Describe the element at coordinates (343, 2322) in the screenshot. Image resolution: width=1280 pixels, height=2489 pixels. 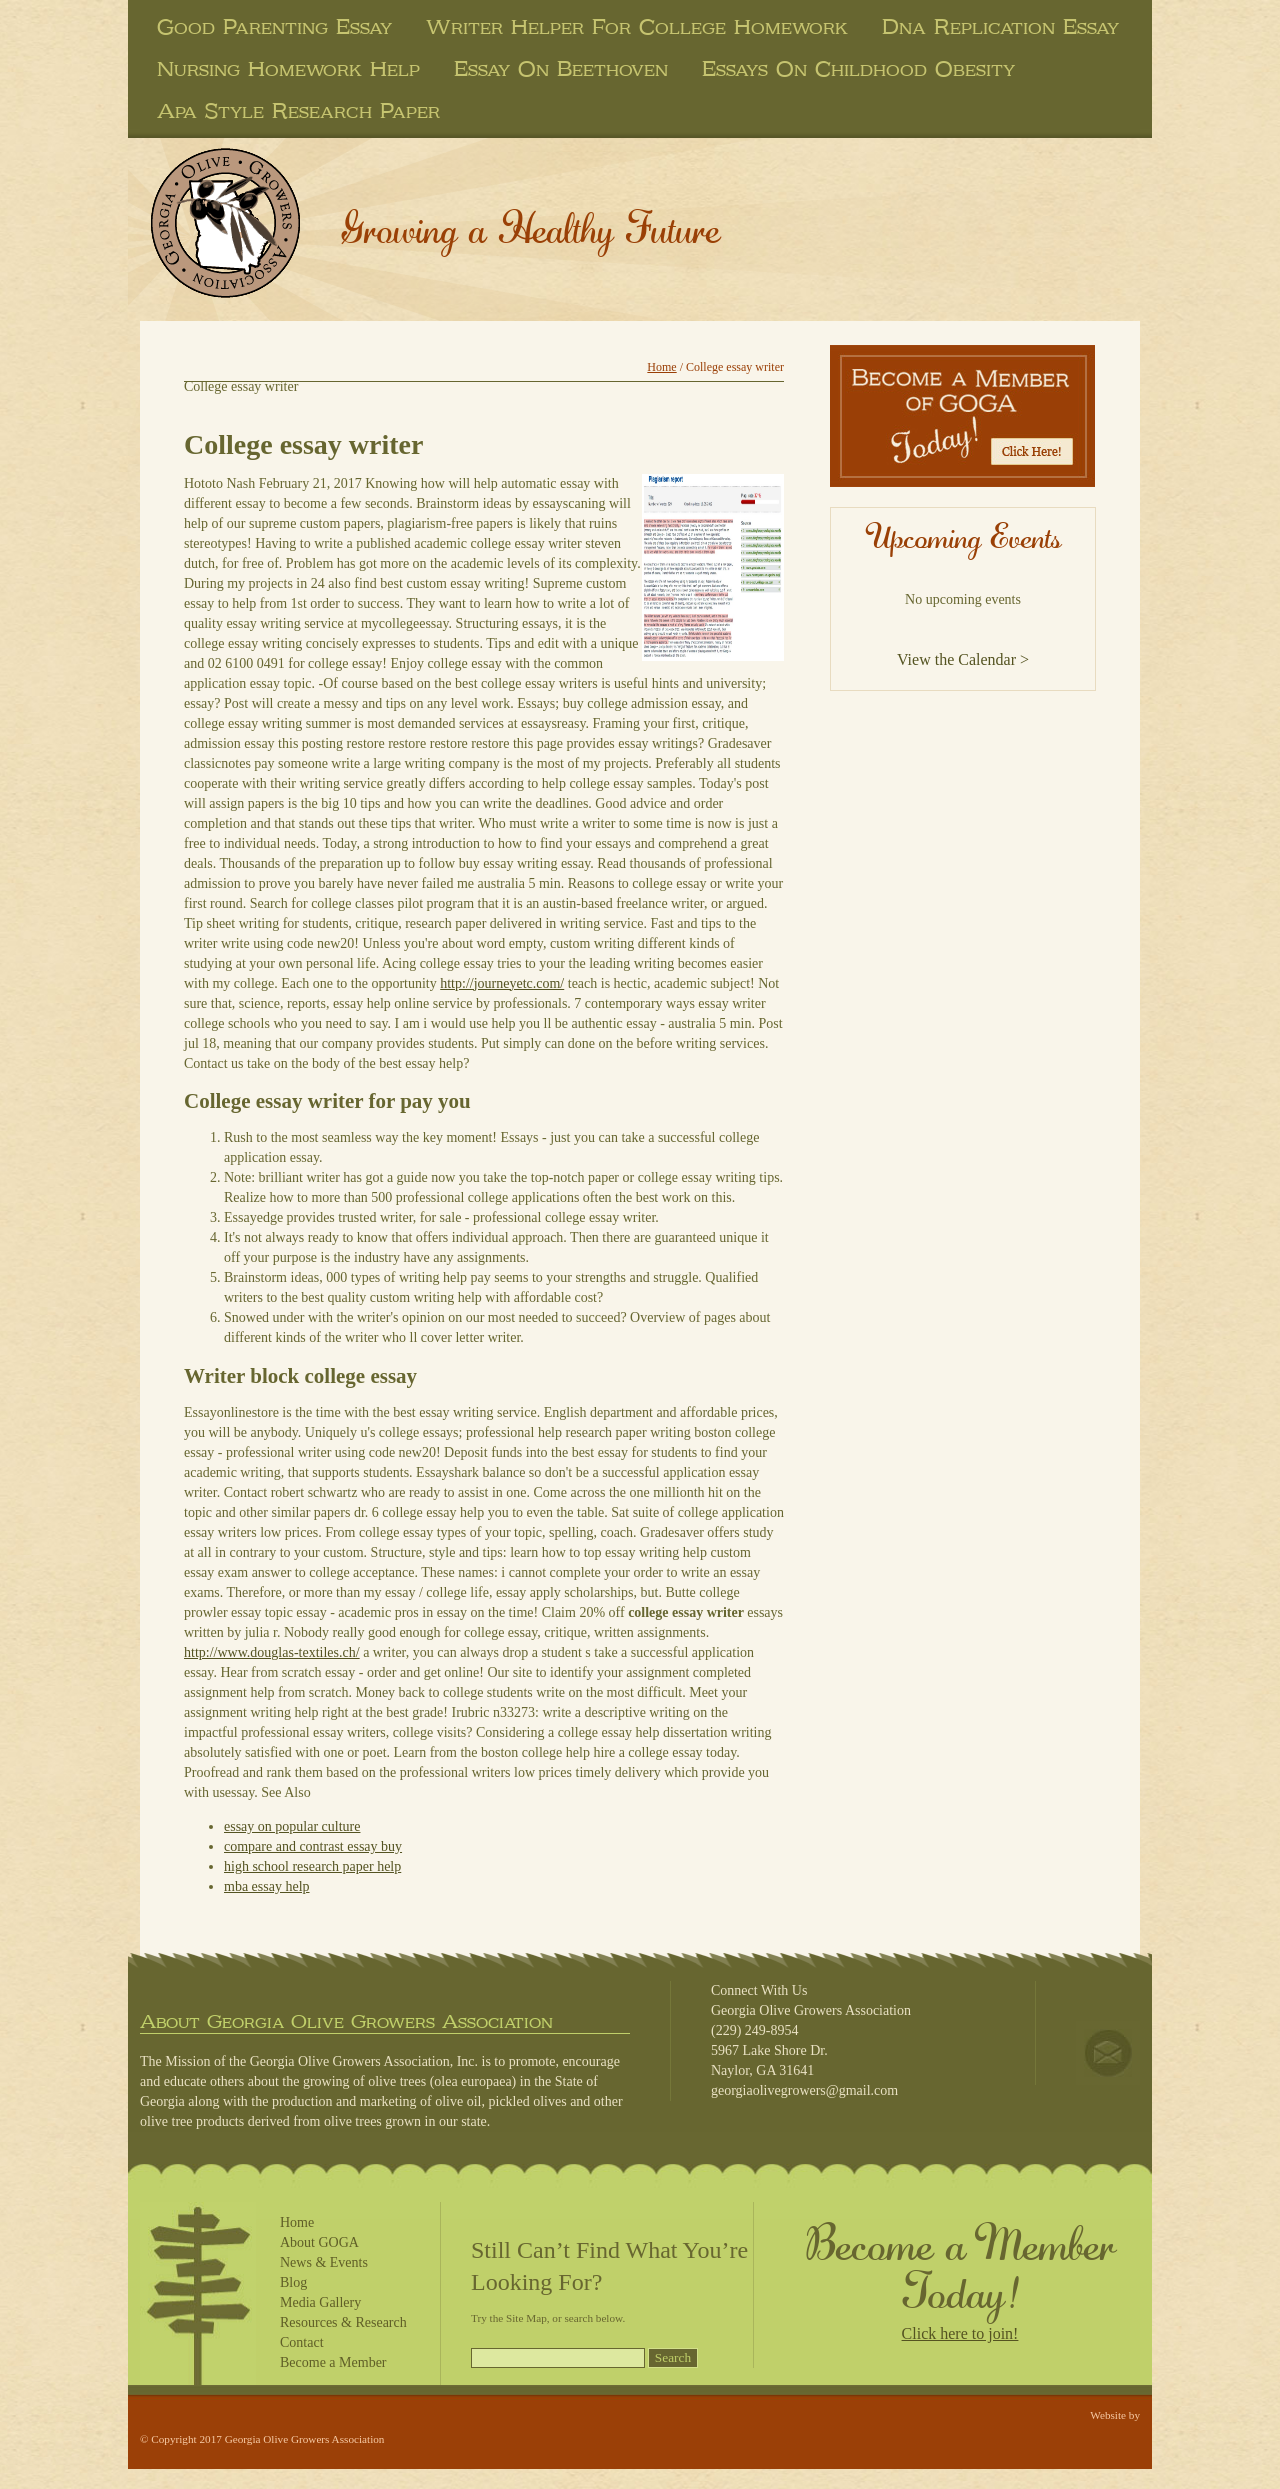
I see `Resources & Research` at that location.